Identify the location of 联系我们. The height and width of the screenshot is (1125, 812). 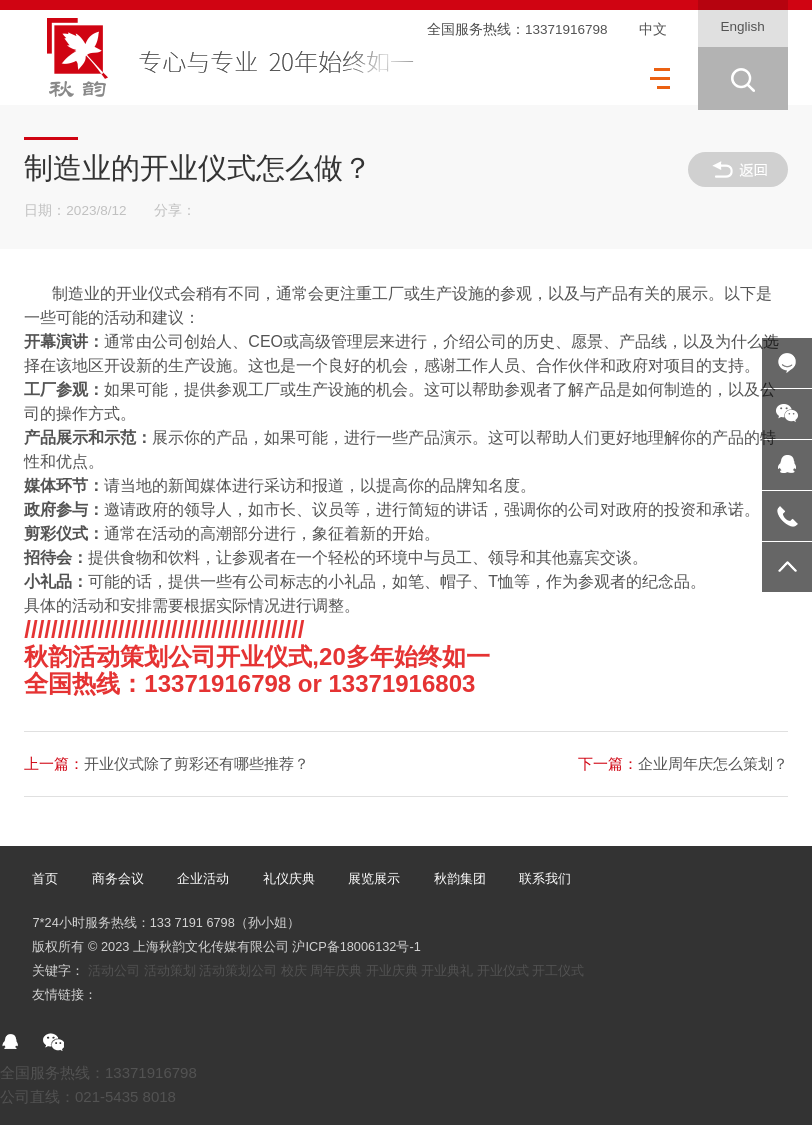
(545, 878).